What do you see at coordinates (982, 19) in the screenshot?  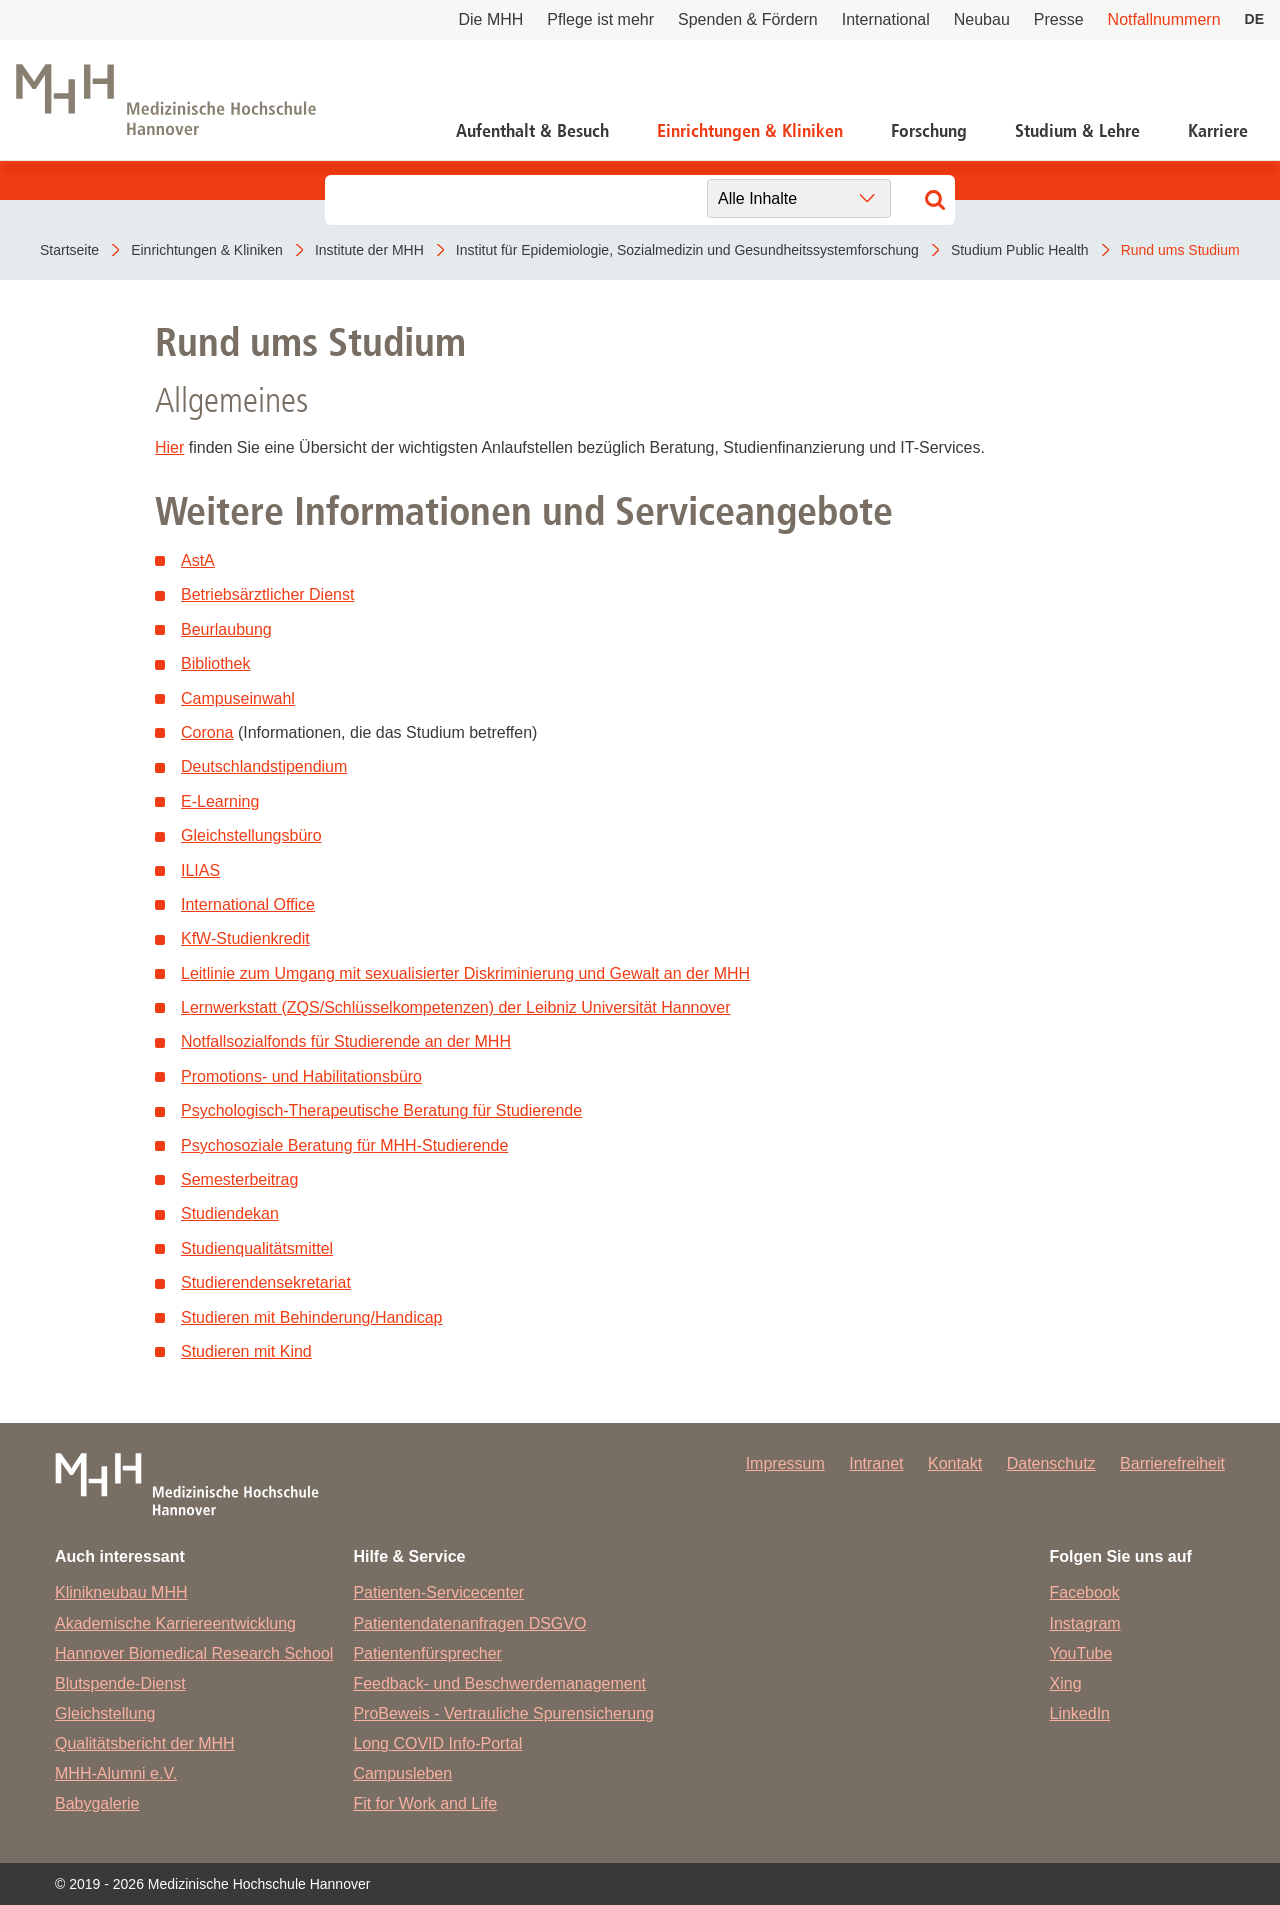 I see `Neubau` at bounding box center [982, 19].